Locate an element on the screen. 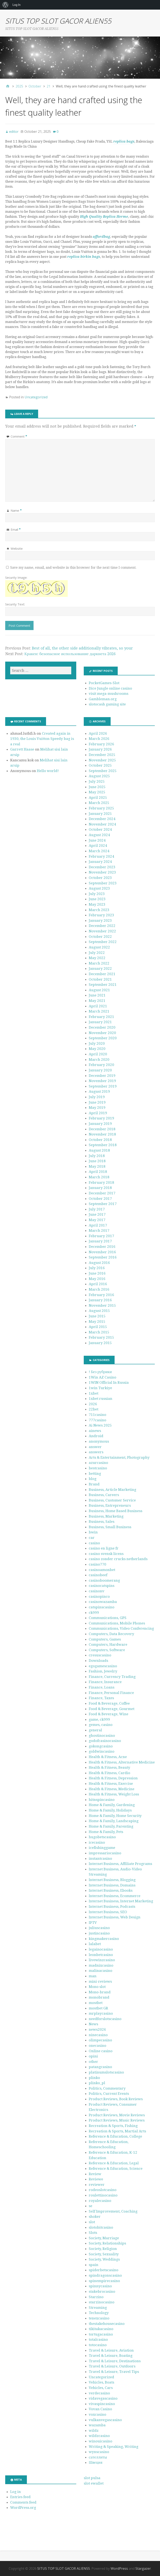 Image resolution: width=160 pixels, height=2576 pixels. se is located at coordinates (90, 2206).